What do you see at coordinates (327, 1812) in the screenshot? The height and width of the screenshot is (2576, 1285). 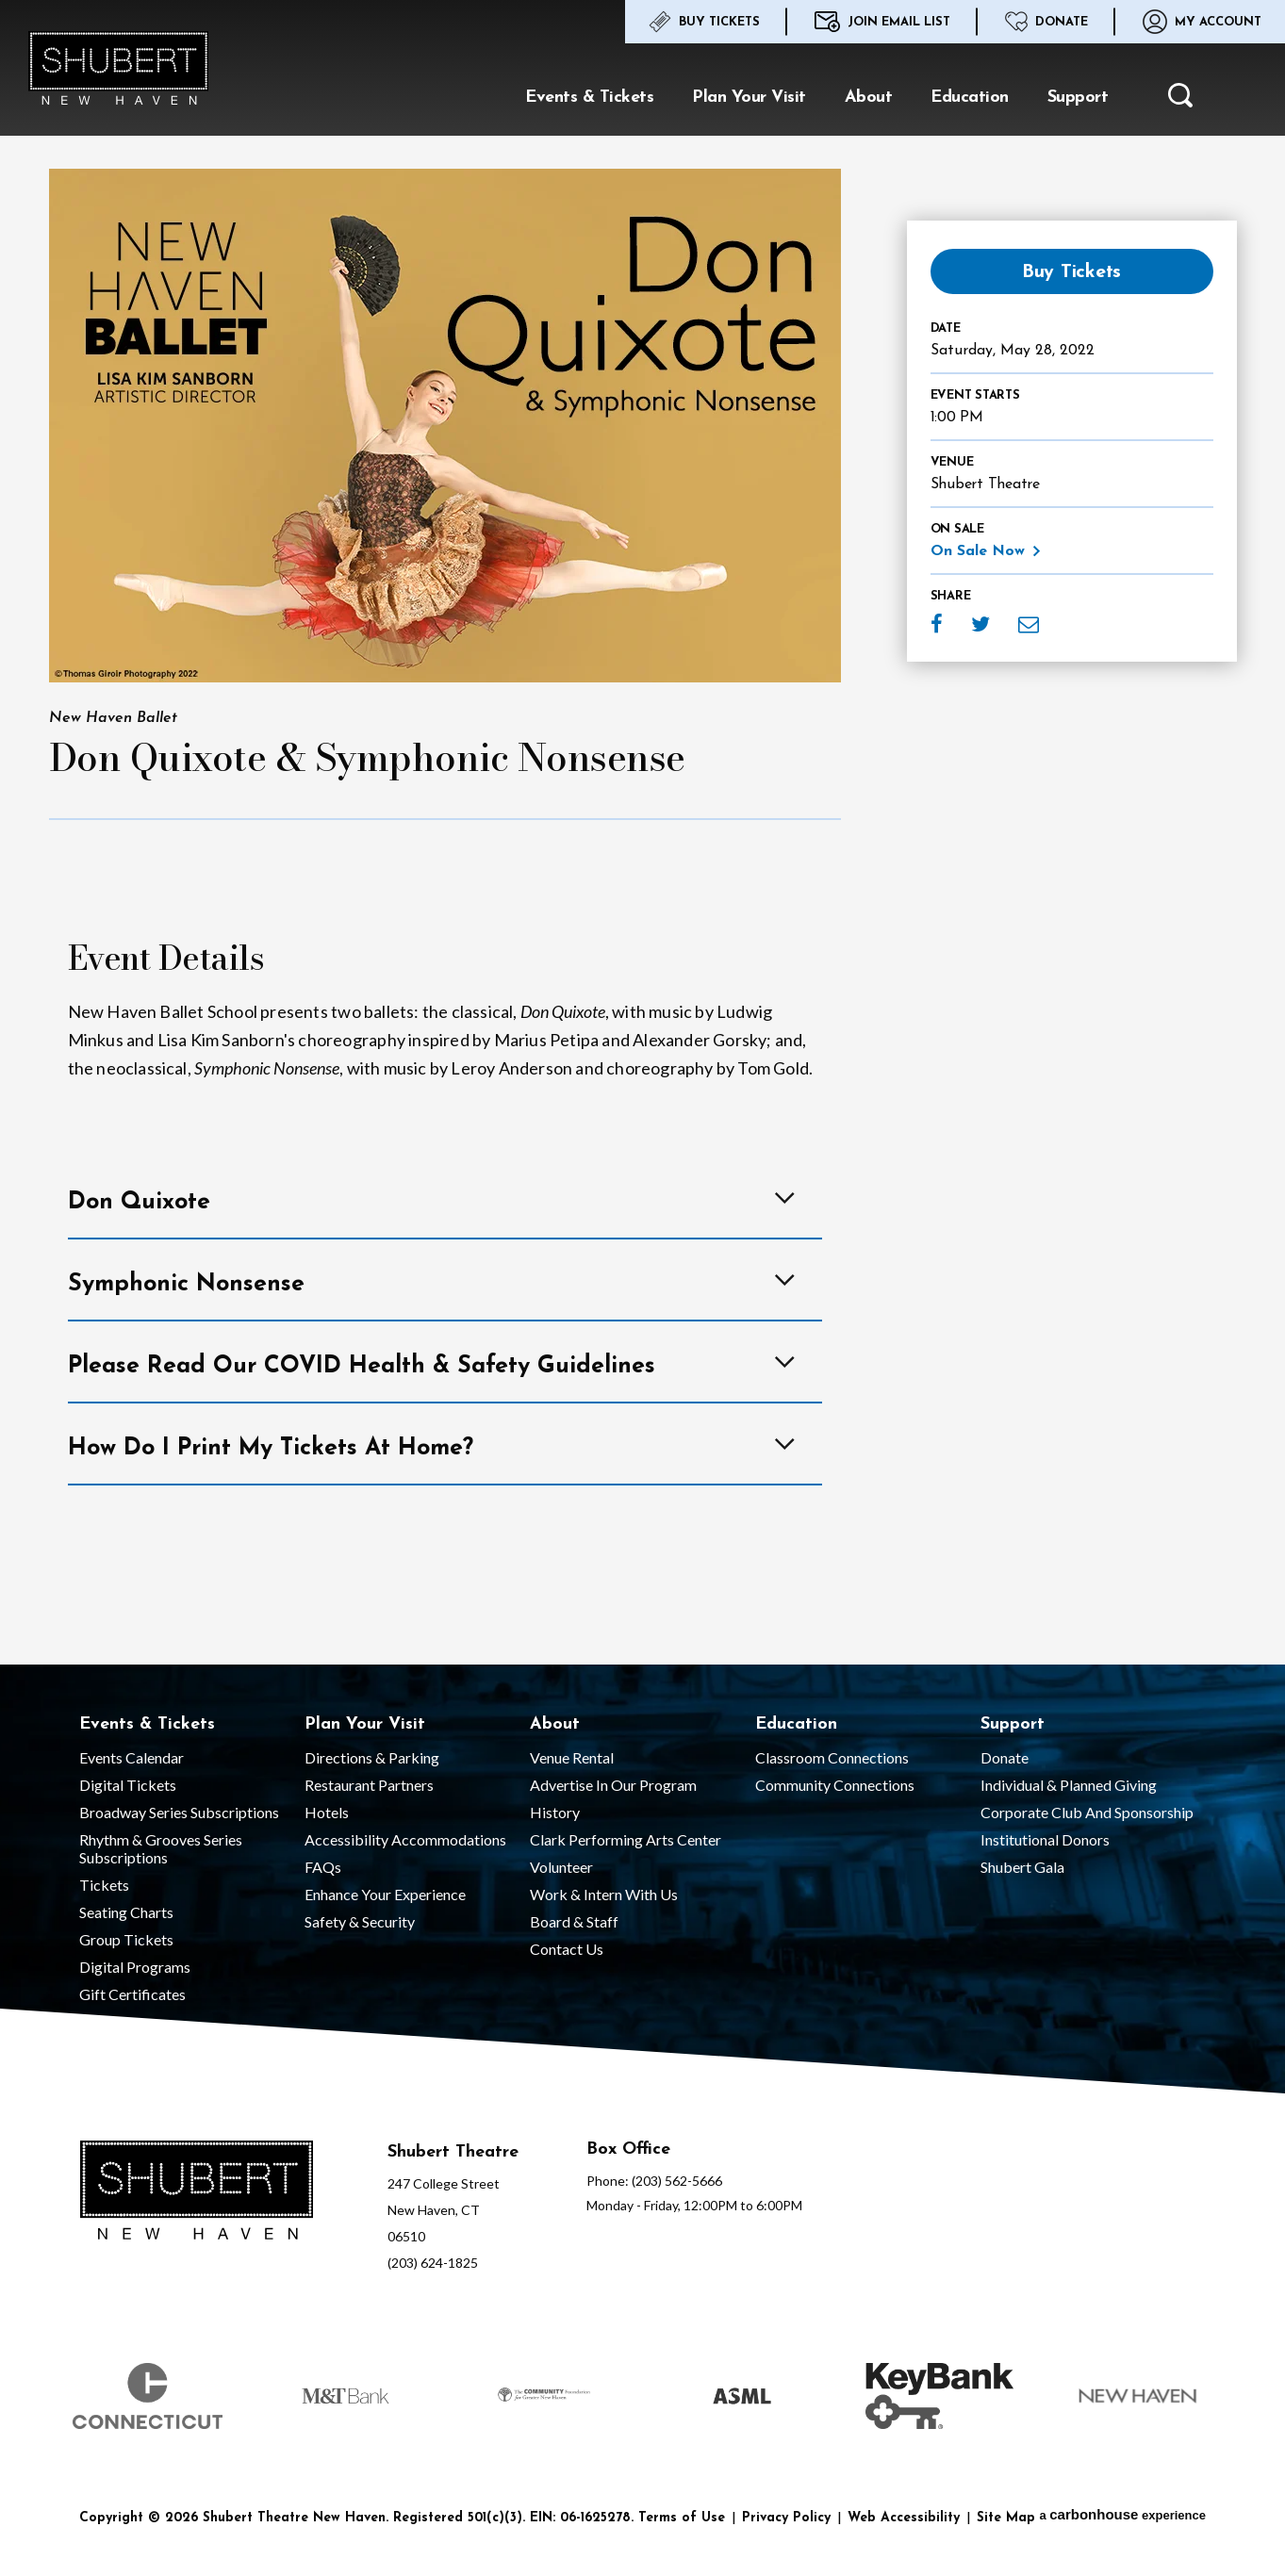 I see `Hotels` at bounding box center [327, 1812].